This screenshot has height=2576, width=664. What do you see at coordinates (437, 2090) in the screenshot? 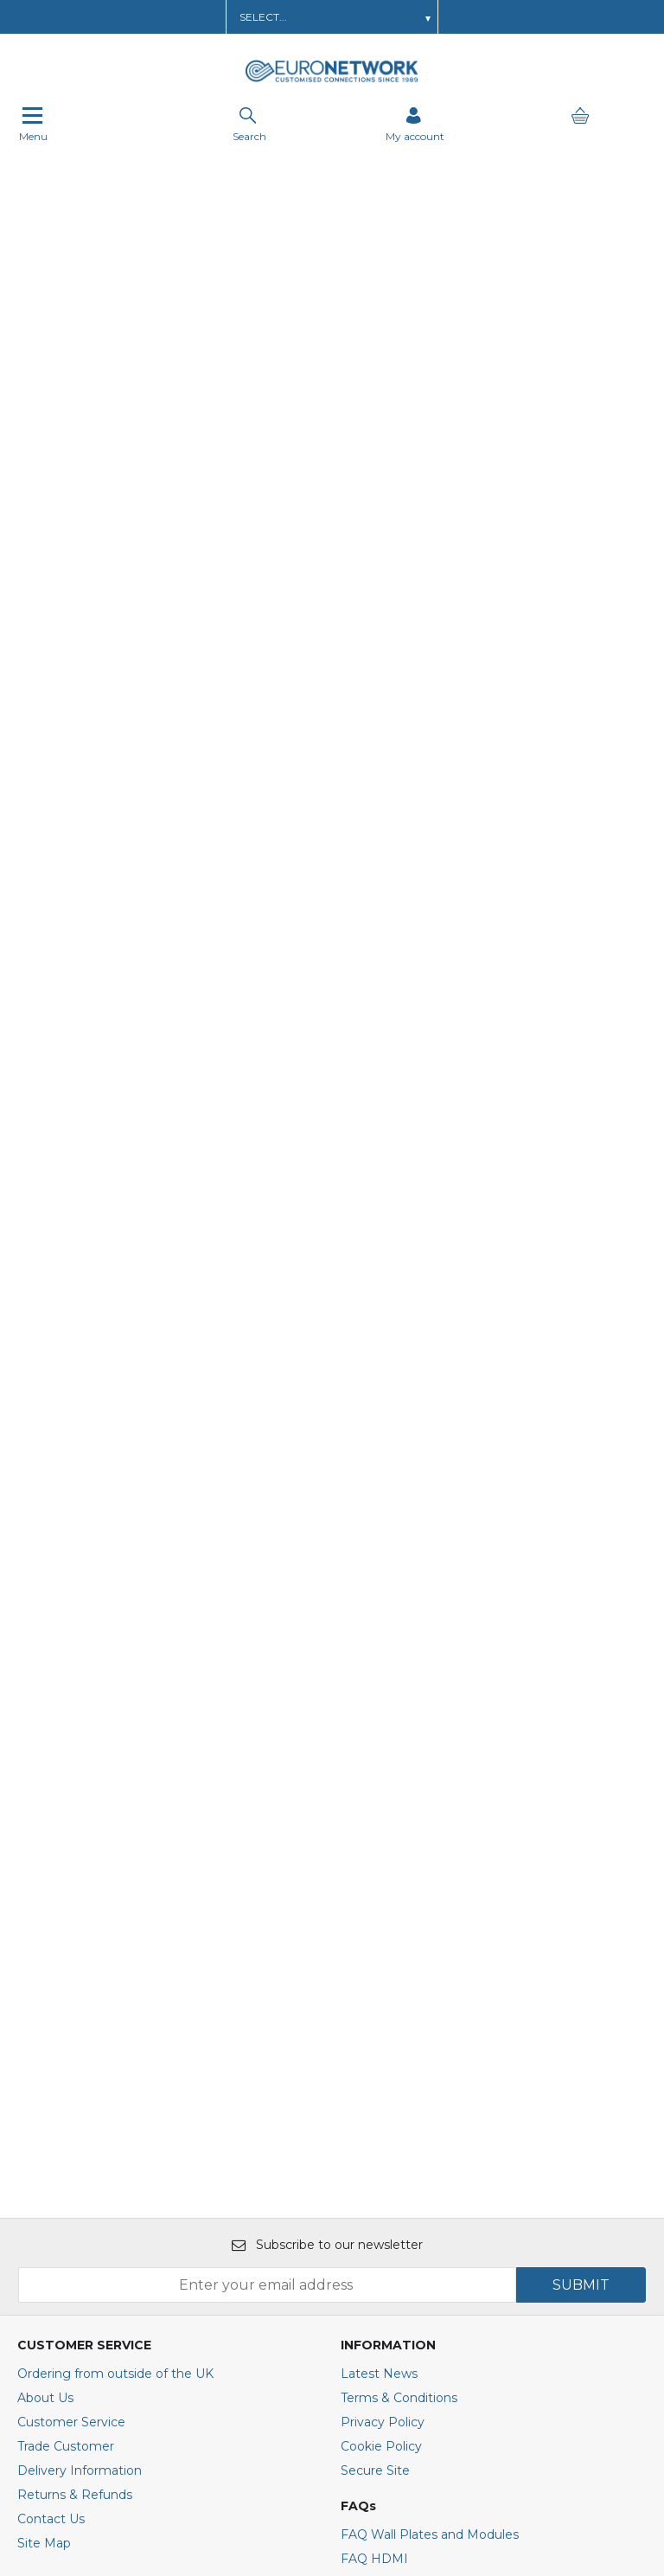
I see `FAQ Travel and Converter Plugs` at bounding box center [437, 2090].